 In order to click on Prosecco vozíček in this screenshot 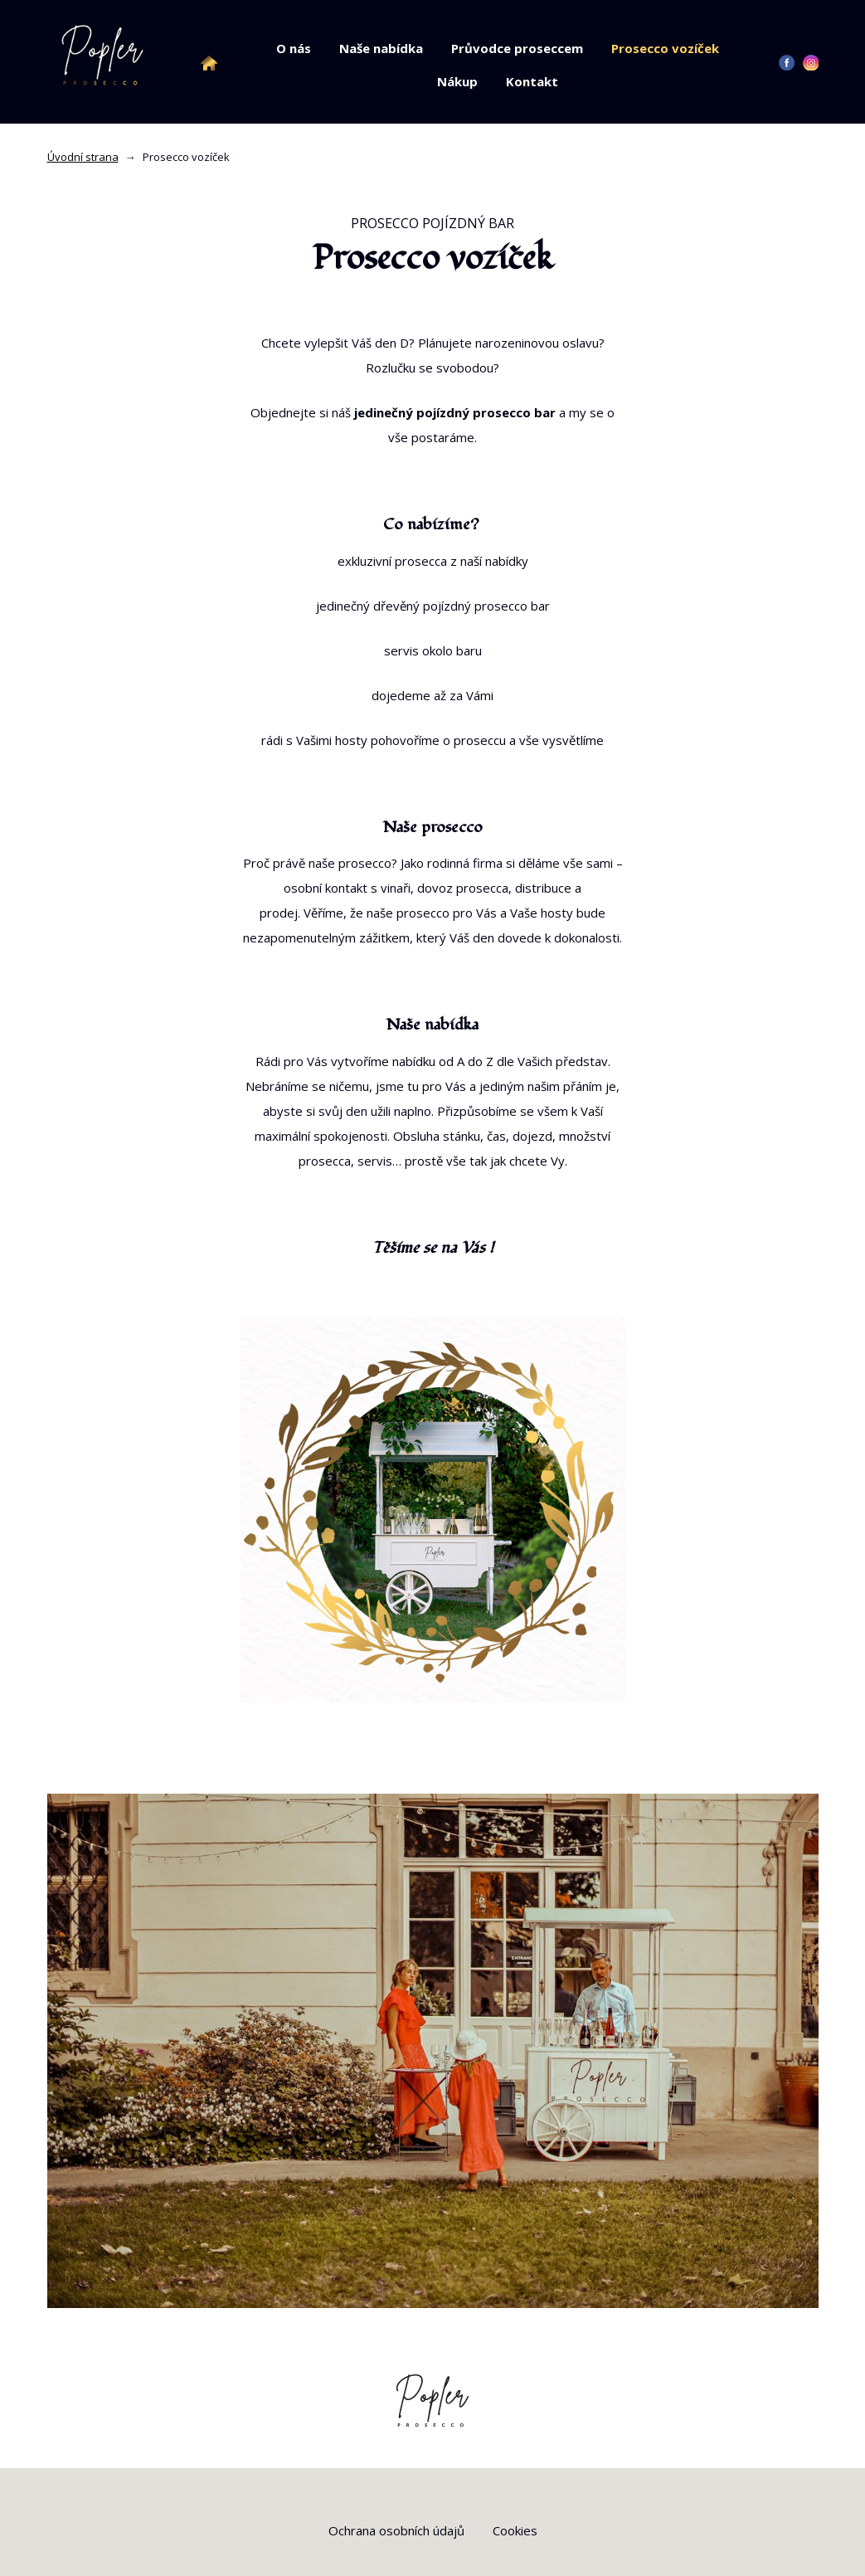, I will do `click(665, 48)`.